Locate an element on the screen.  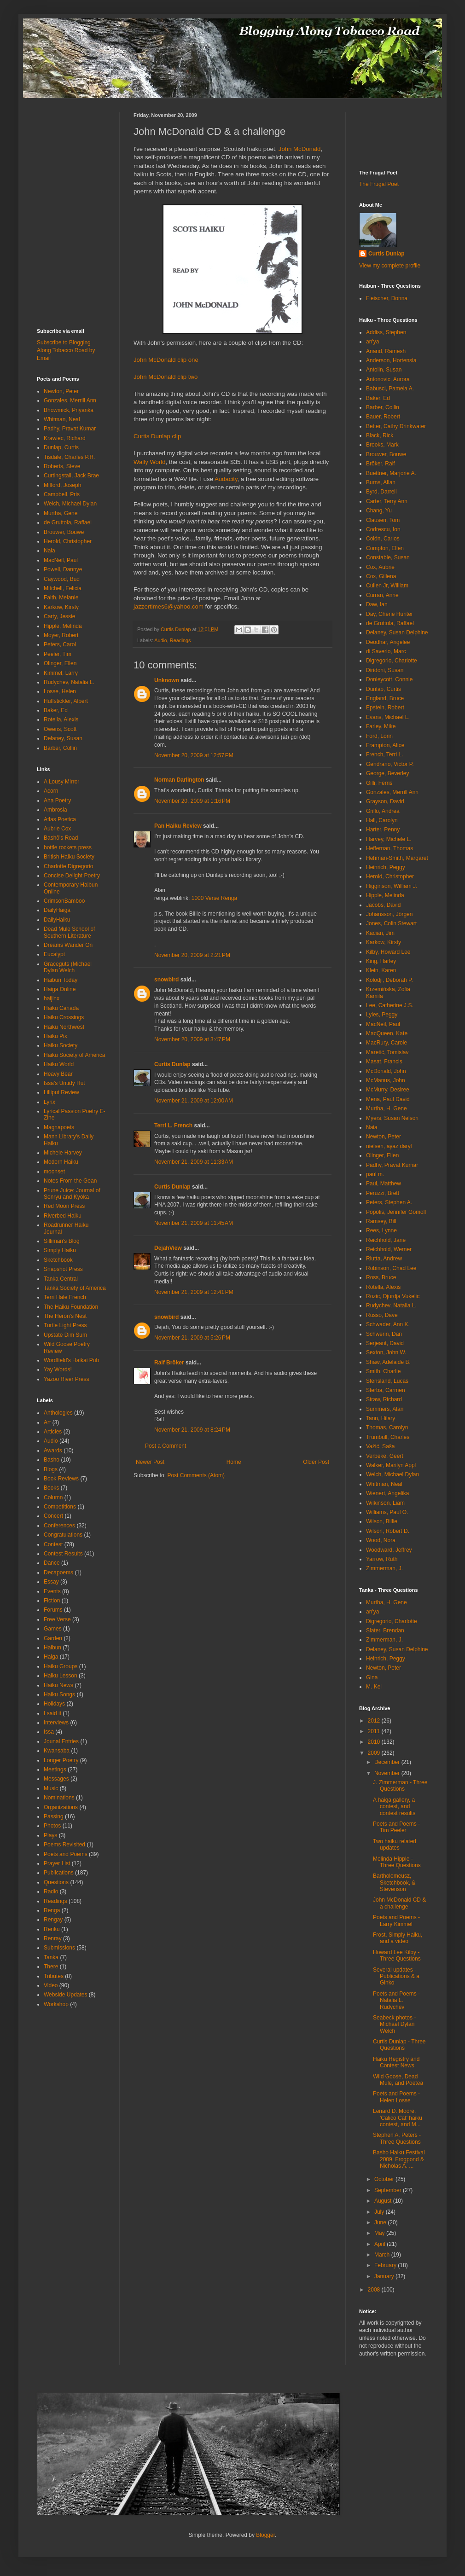
Summers, Alan is located at coordinates (384, 1409).